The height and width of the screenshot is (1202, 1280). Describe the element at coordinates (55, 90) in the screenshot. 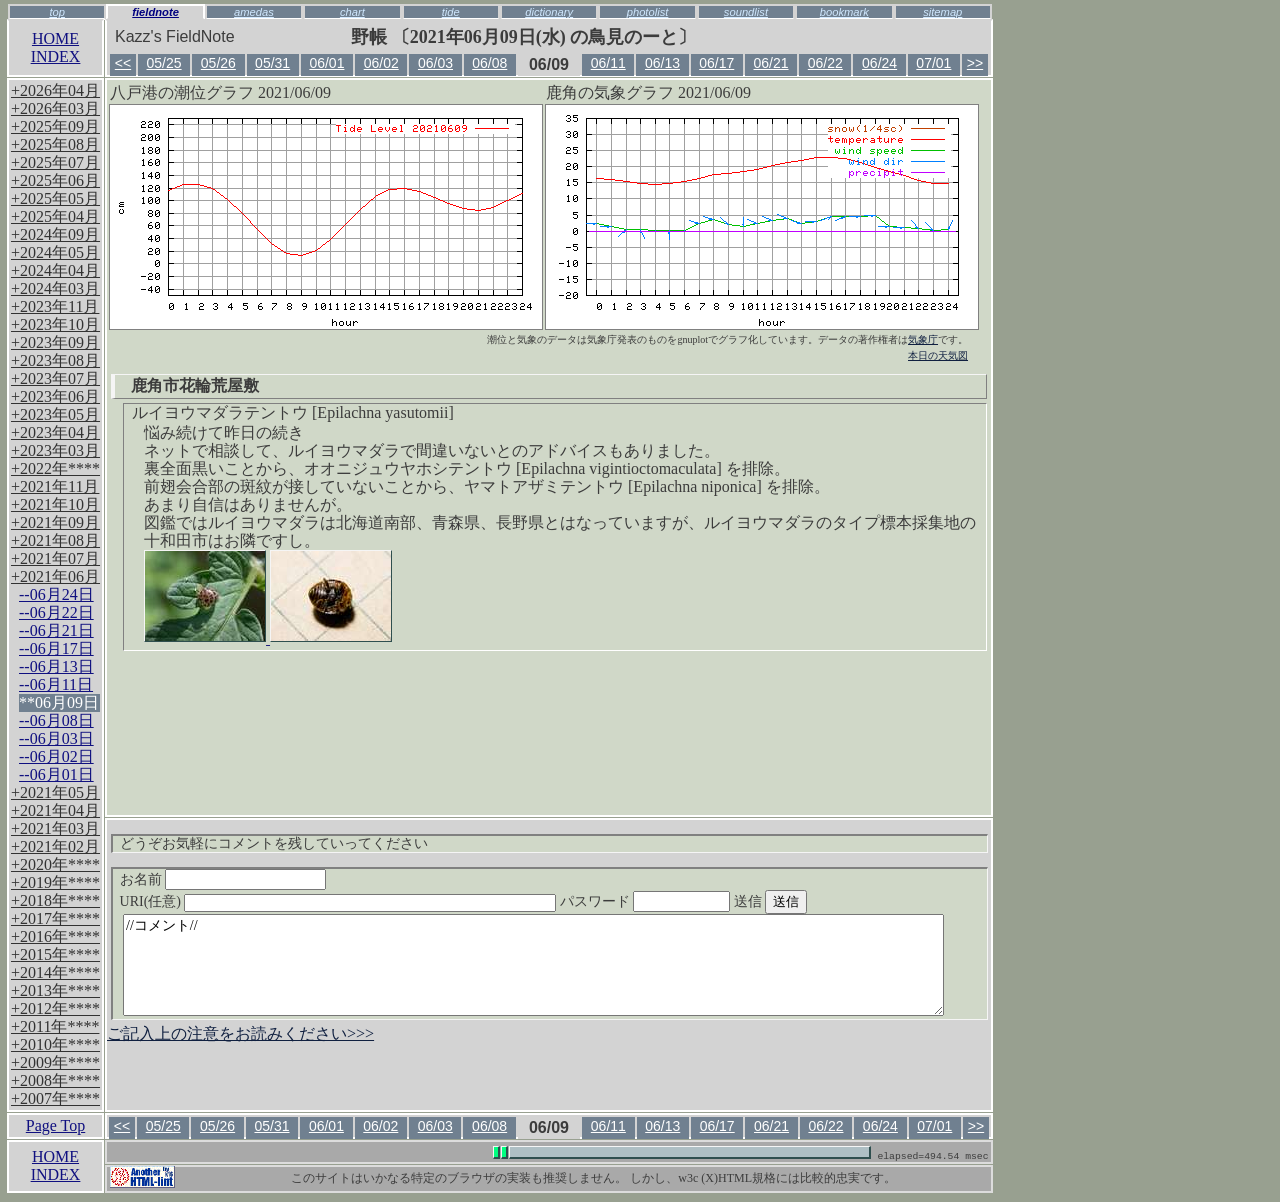

I see `+2026年04月` at that location.